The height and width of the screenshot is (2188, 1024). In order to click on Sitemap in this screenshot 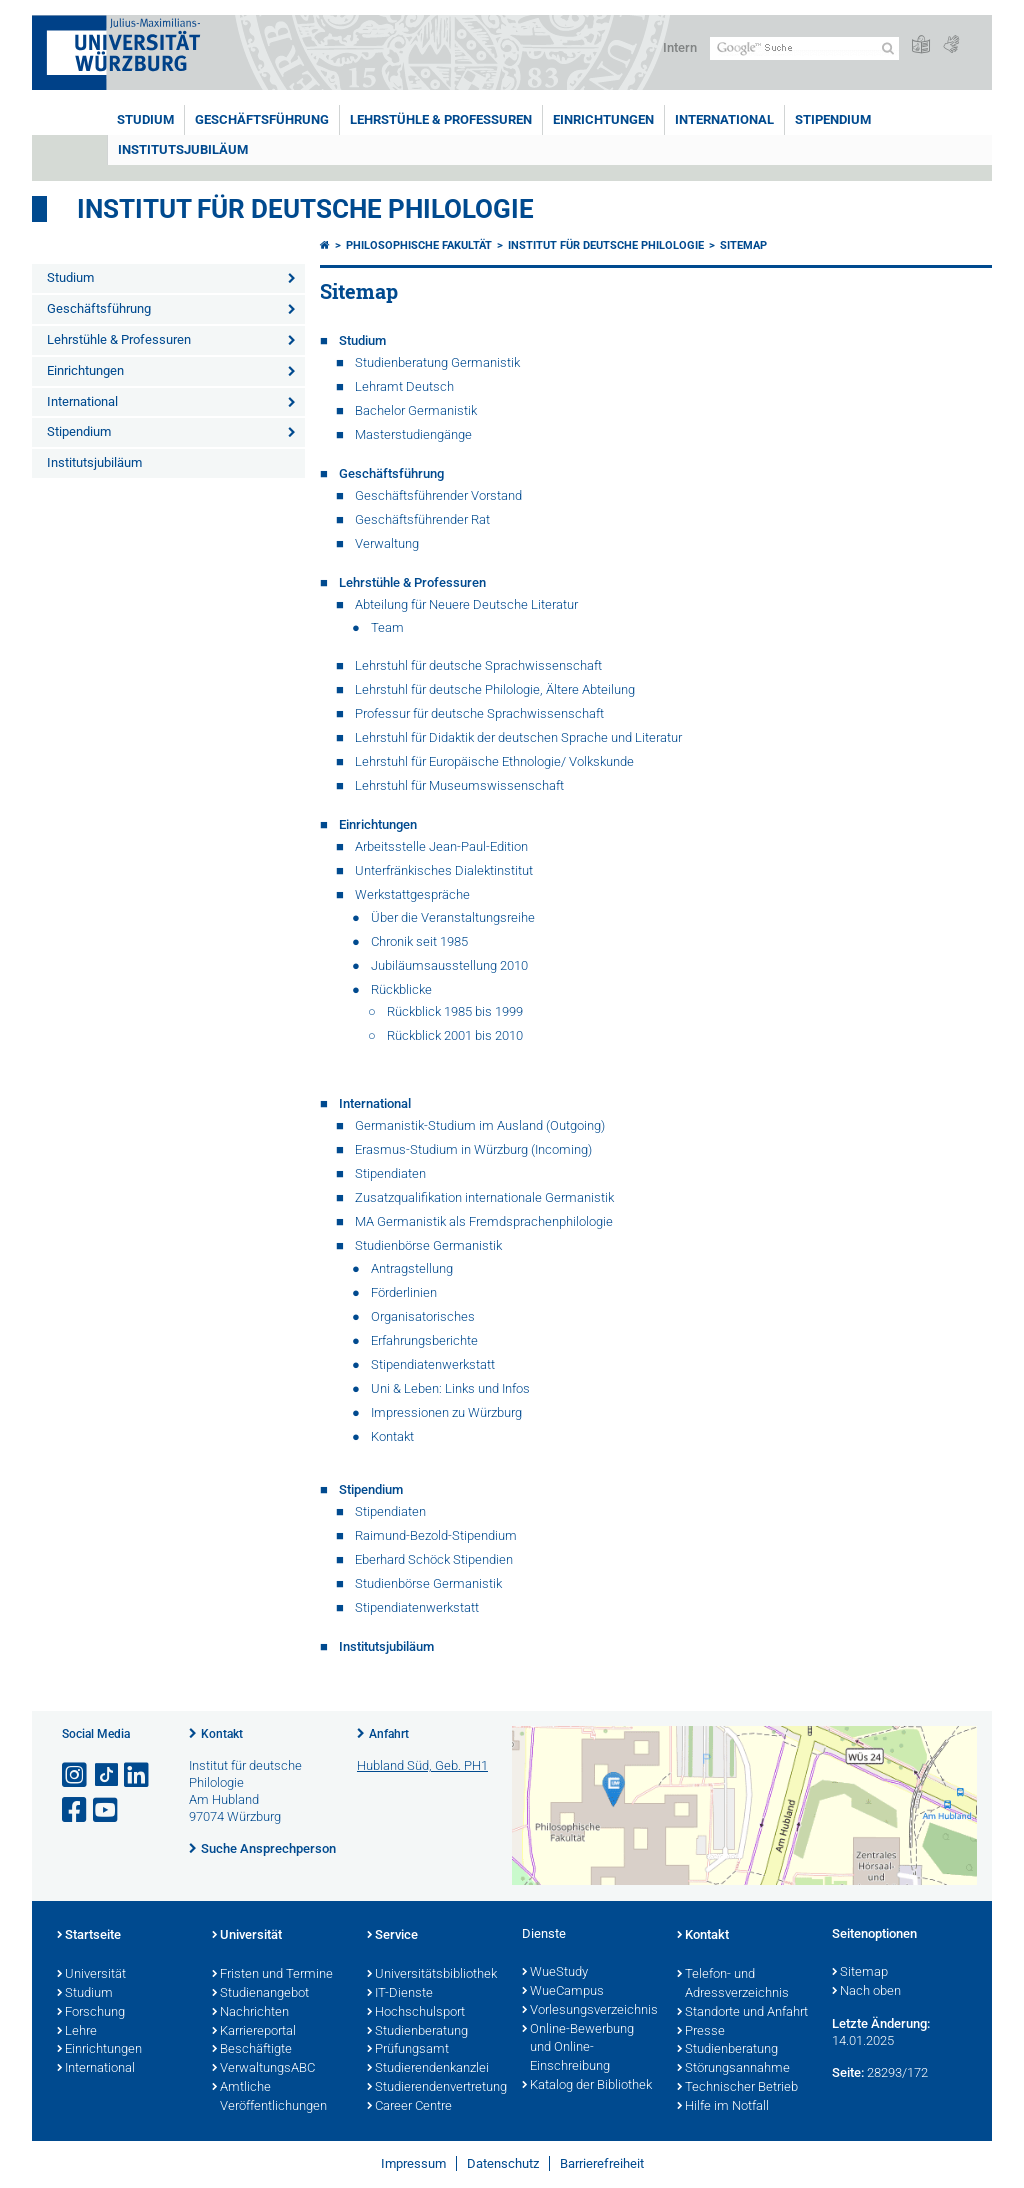, I will do `click(743, 245)`.